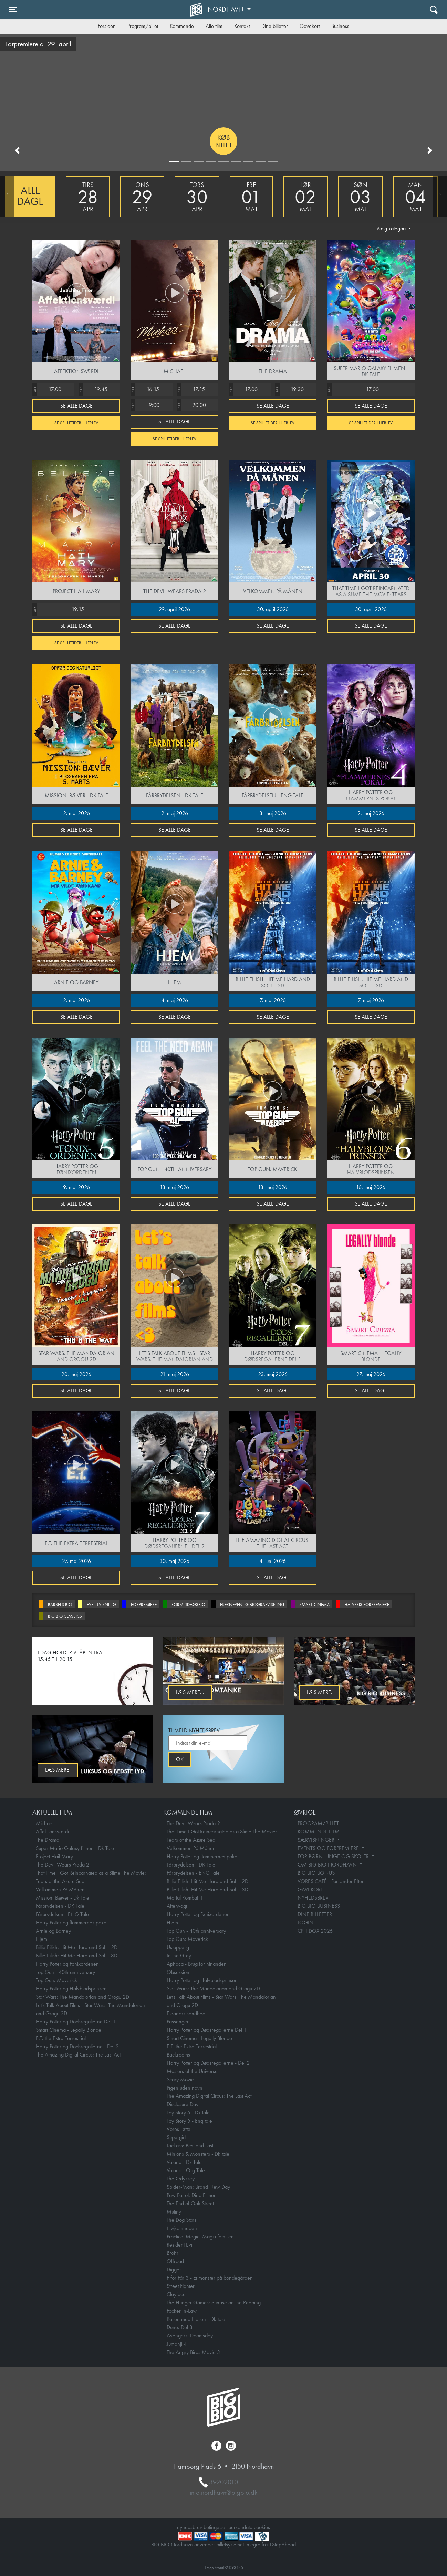  Describe the element at coordinates (215, 2527) in the screenshot. I see `betingelser` at that location.